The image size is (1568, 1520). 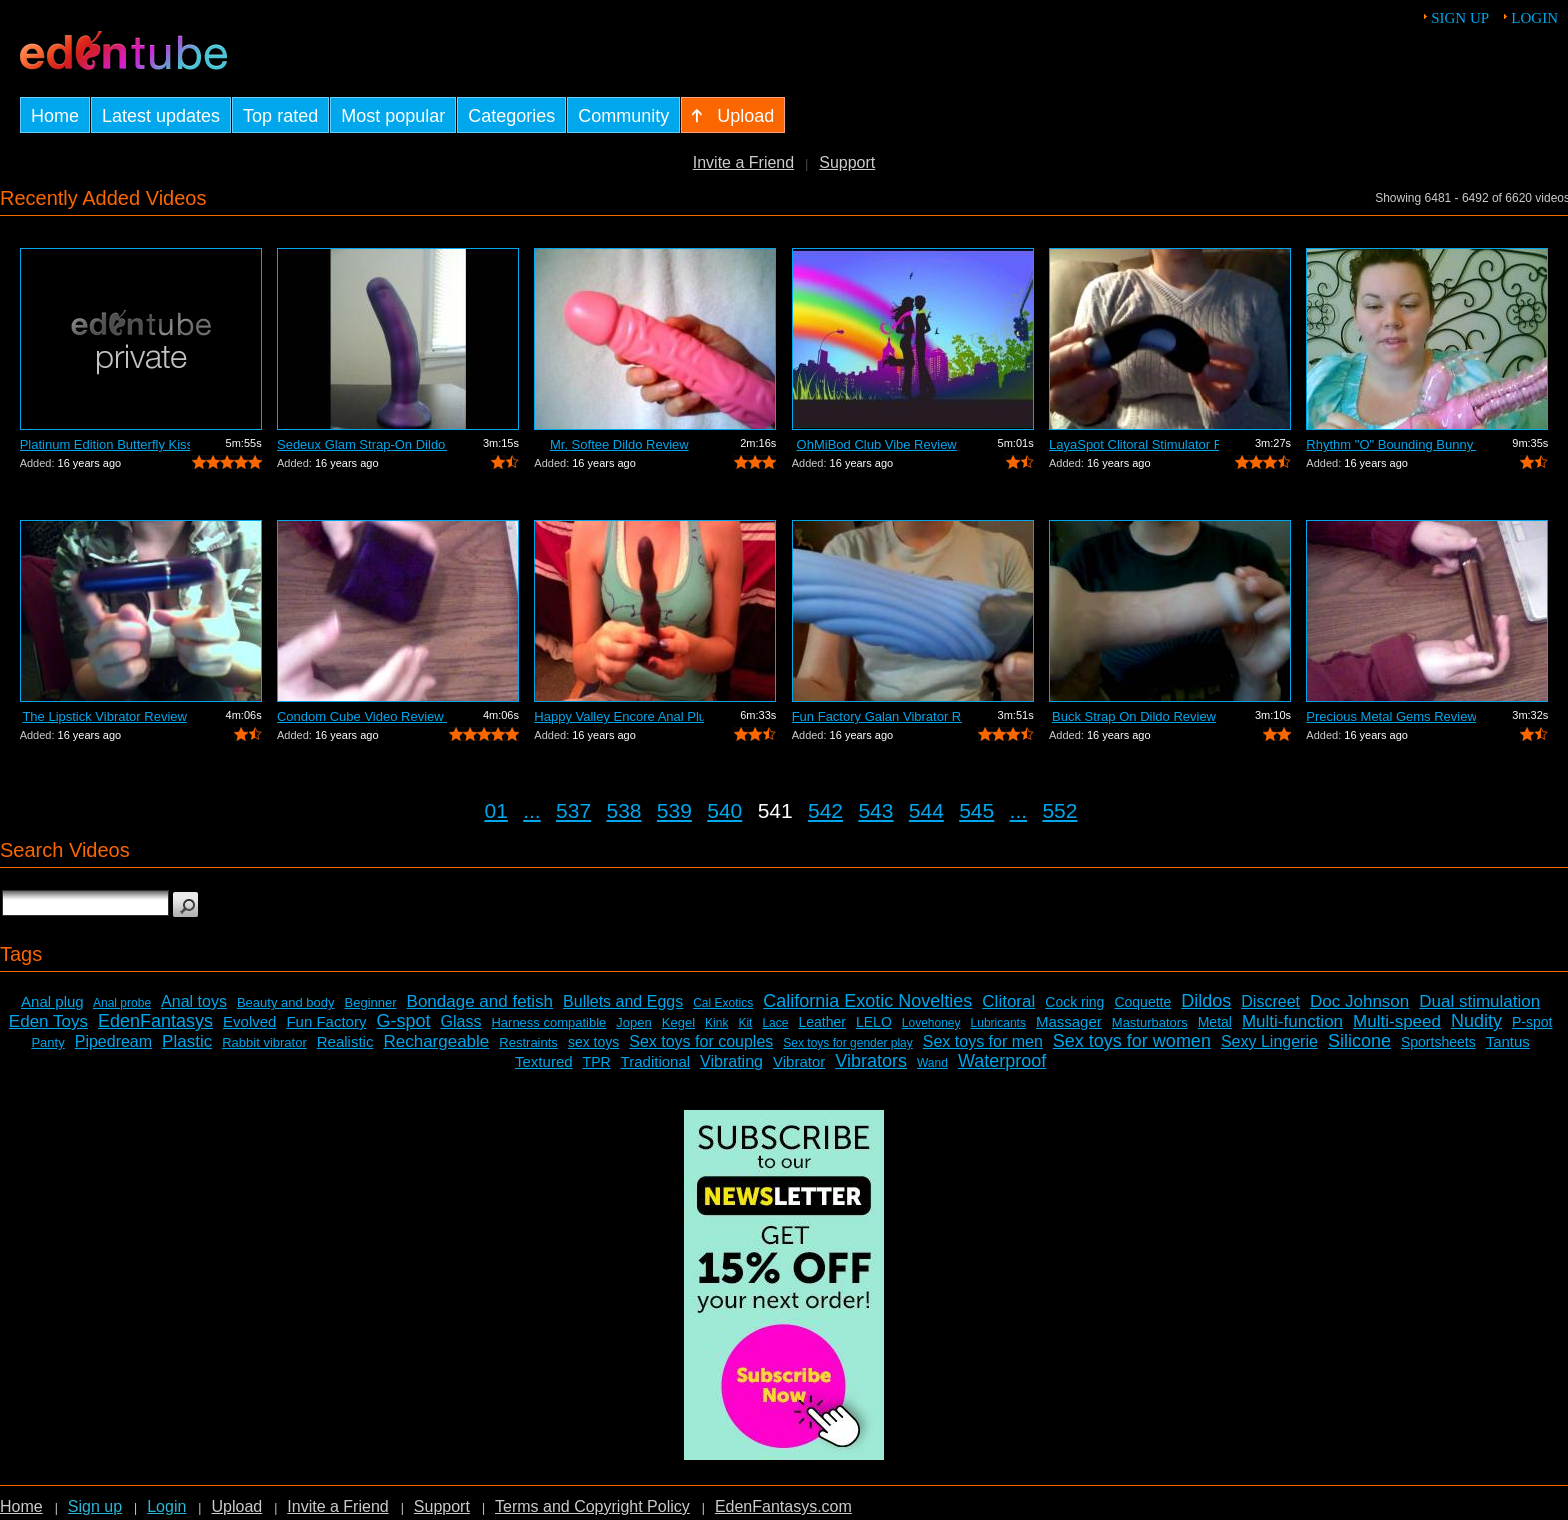 I want to click on Kink, so click(x=716, y=1023).